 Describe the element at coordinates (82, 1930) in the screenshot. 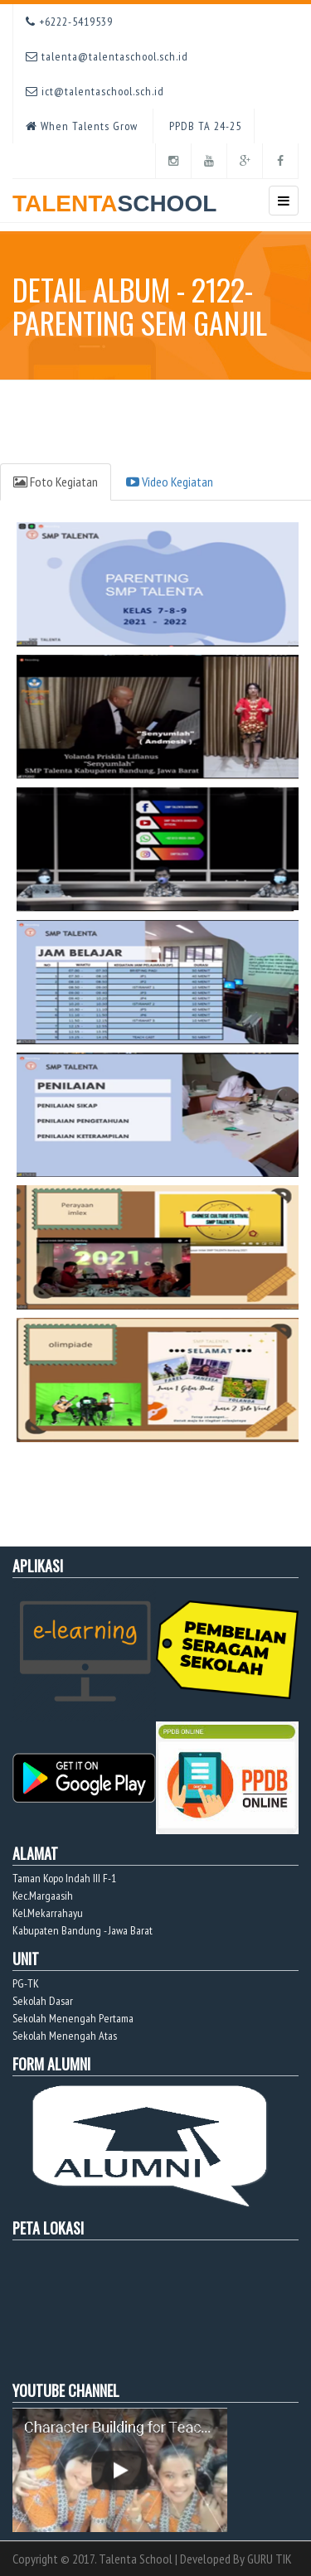

I see `Kabupaten Bandung - Jawa Barat` at that location.